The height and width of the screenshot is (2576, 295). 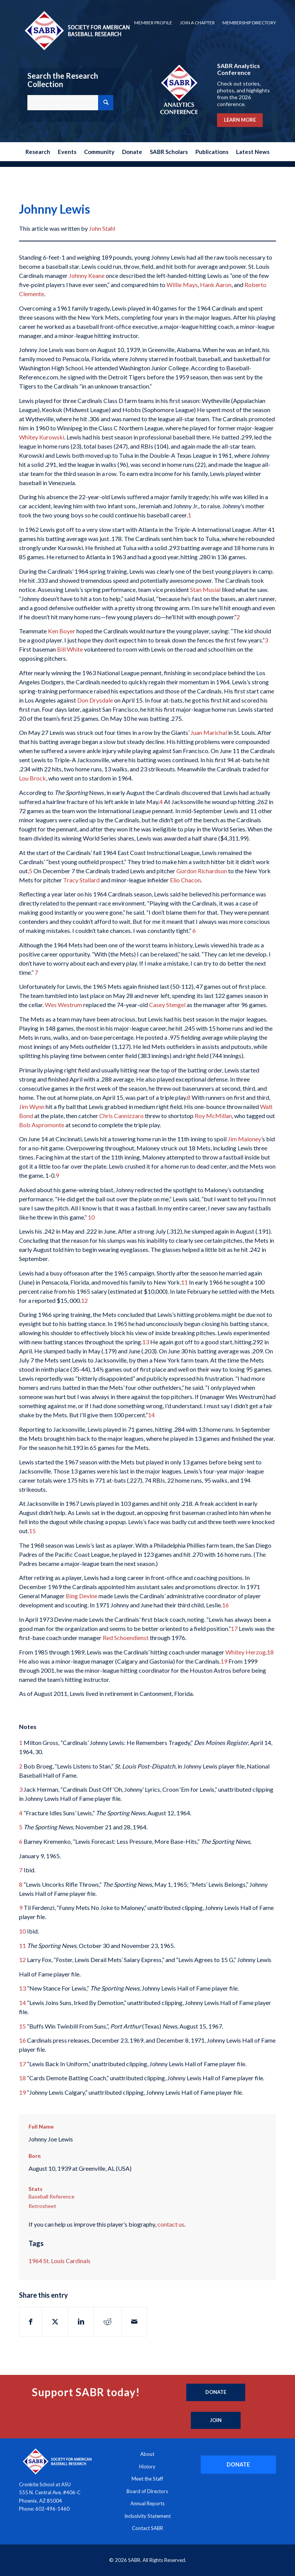 What do you see at coordinates (81, 880) in the screenshot?
I see `Tracy Stallard` at bounding box center [81, 880].